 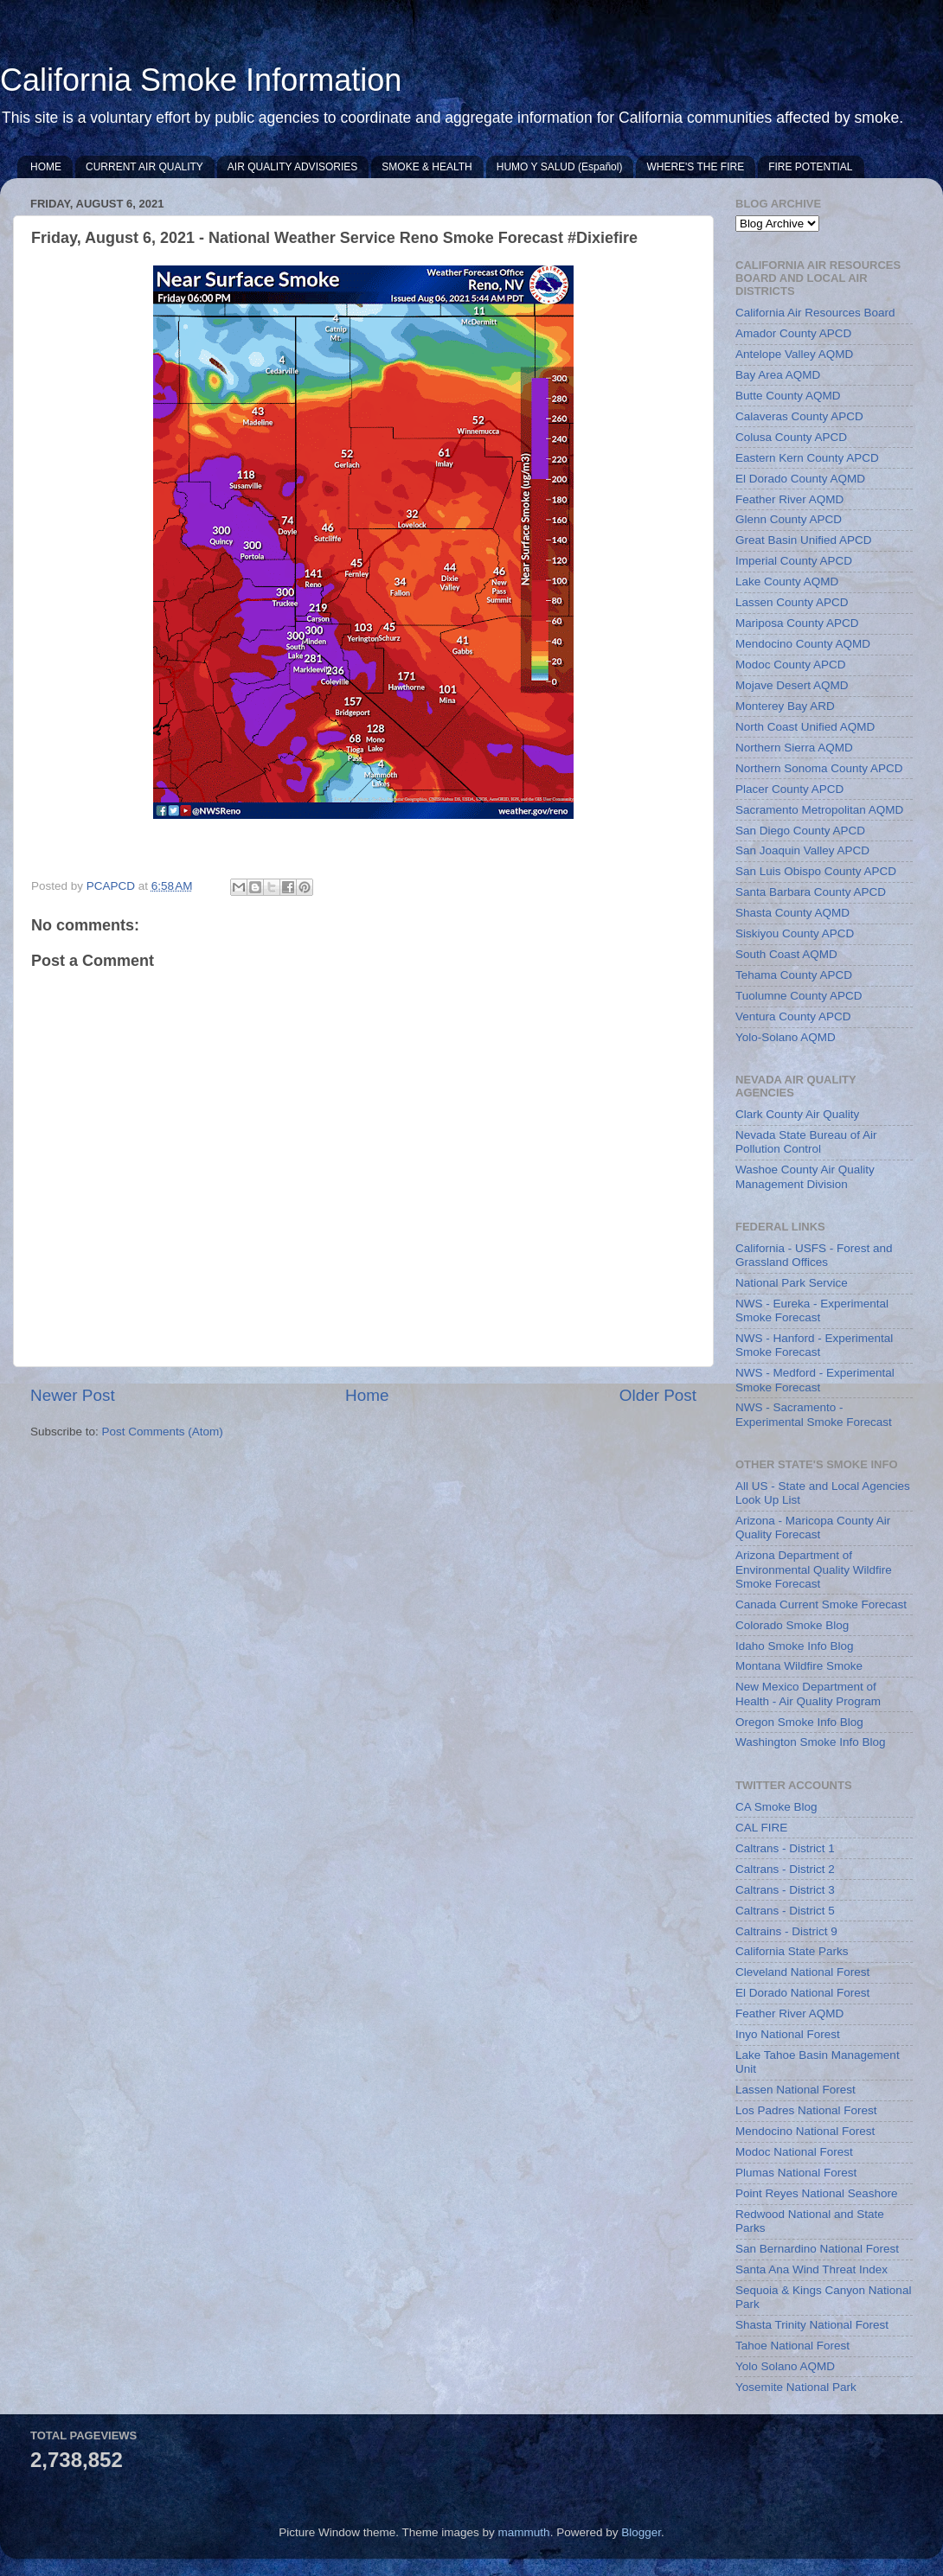 I want to click on Clark County Air Quality, so click(x=797, y=1114).